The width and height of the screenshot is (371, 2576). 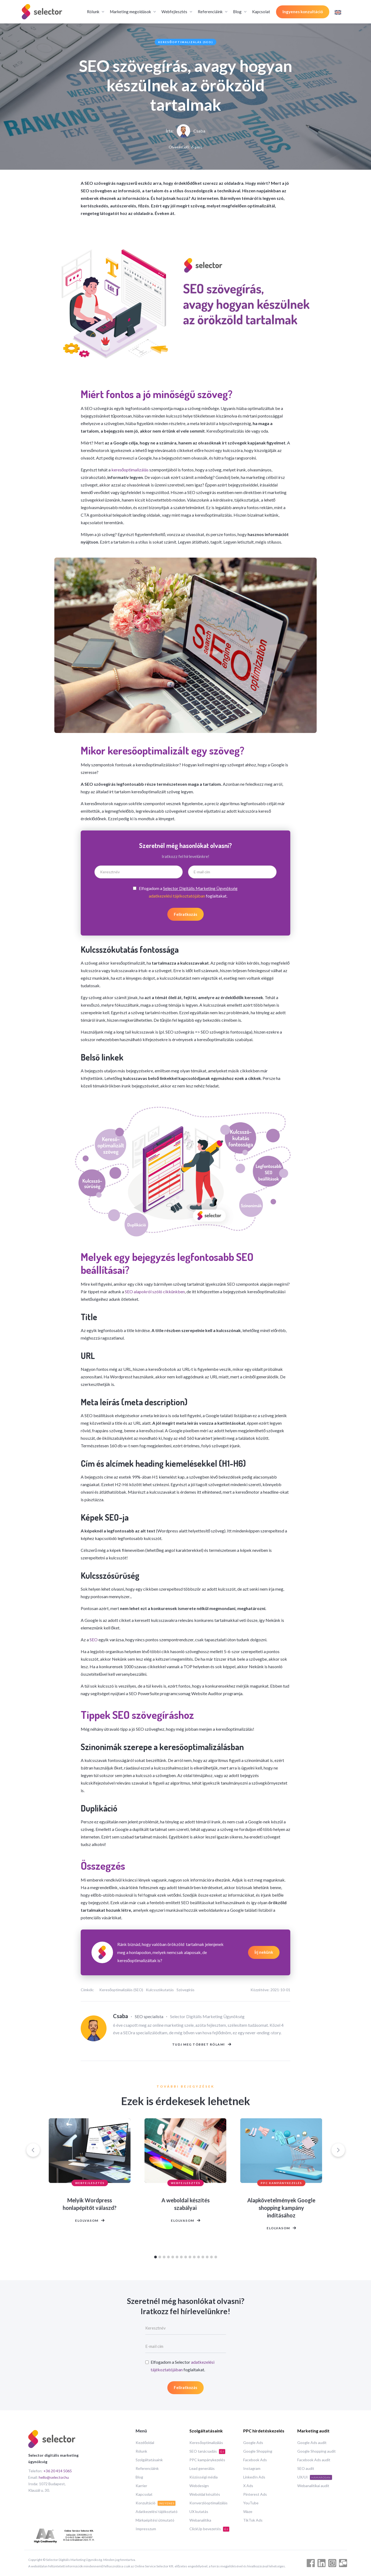 What do you see at coordinates (141, 2451) in the screenshot?
I see `Rólunk` at bounding box center [141, 2451].